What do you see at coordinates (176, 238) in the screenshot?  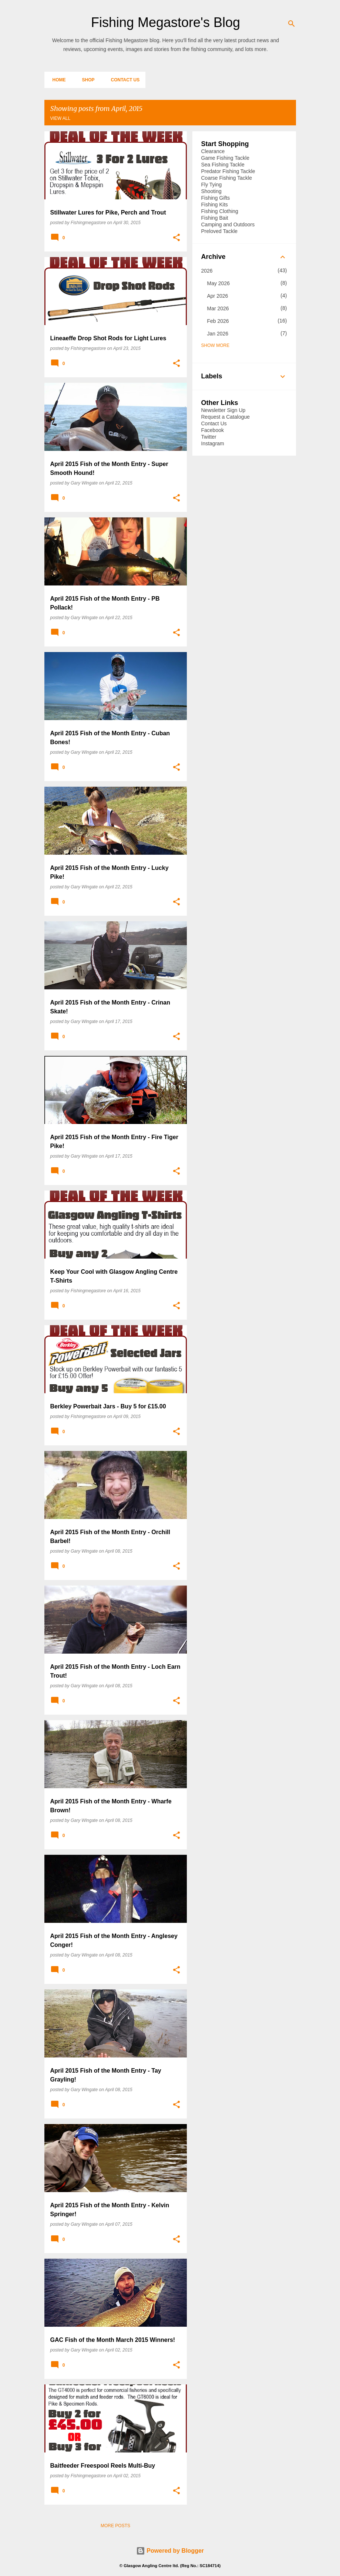 I see `[button]` at bounding box center [176, 238].